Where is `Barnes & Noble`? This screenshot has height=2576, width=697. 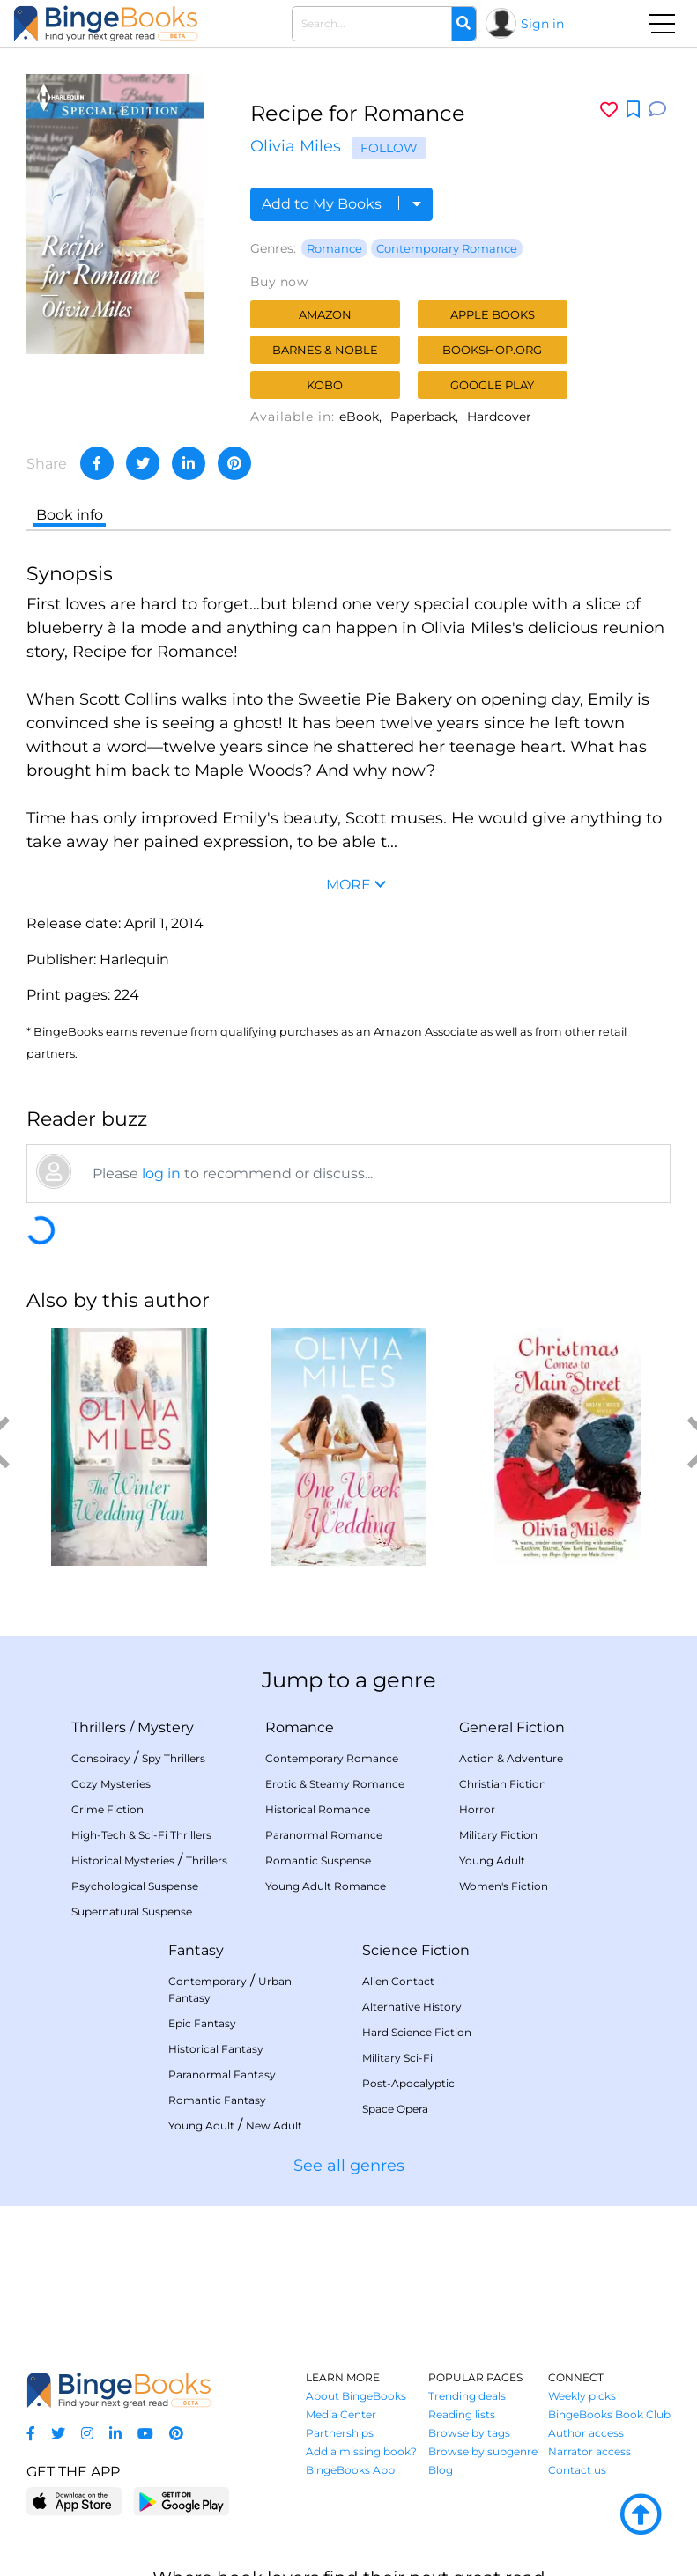 Barnes & Noble is located at coordinates (325, 350).